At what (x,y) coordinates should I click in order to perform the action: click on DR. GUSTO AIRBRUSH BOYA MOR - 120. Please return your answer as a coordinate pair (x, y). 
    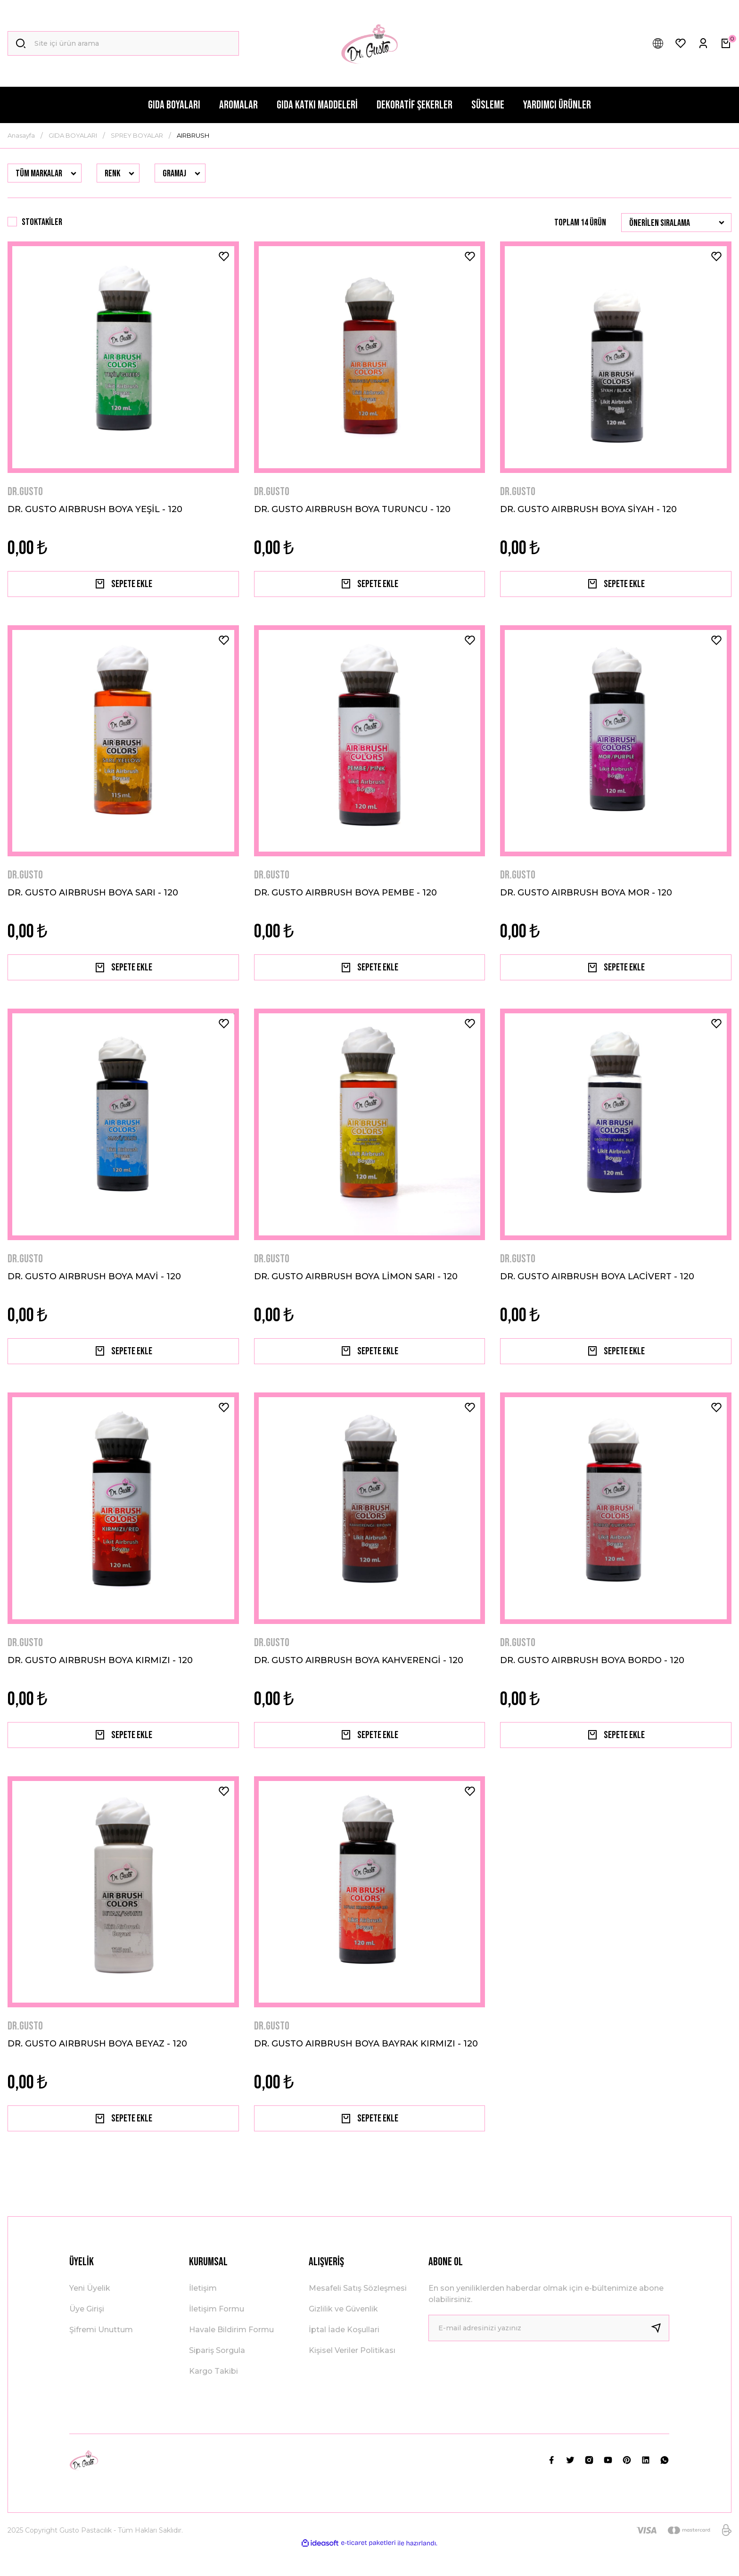
    Looking at the image, I should click on (586, 898).